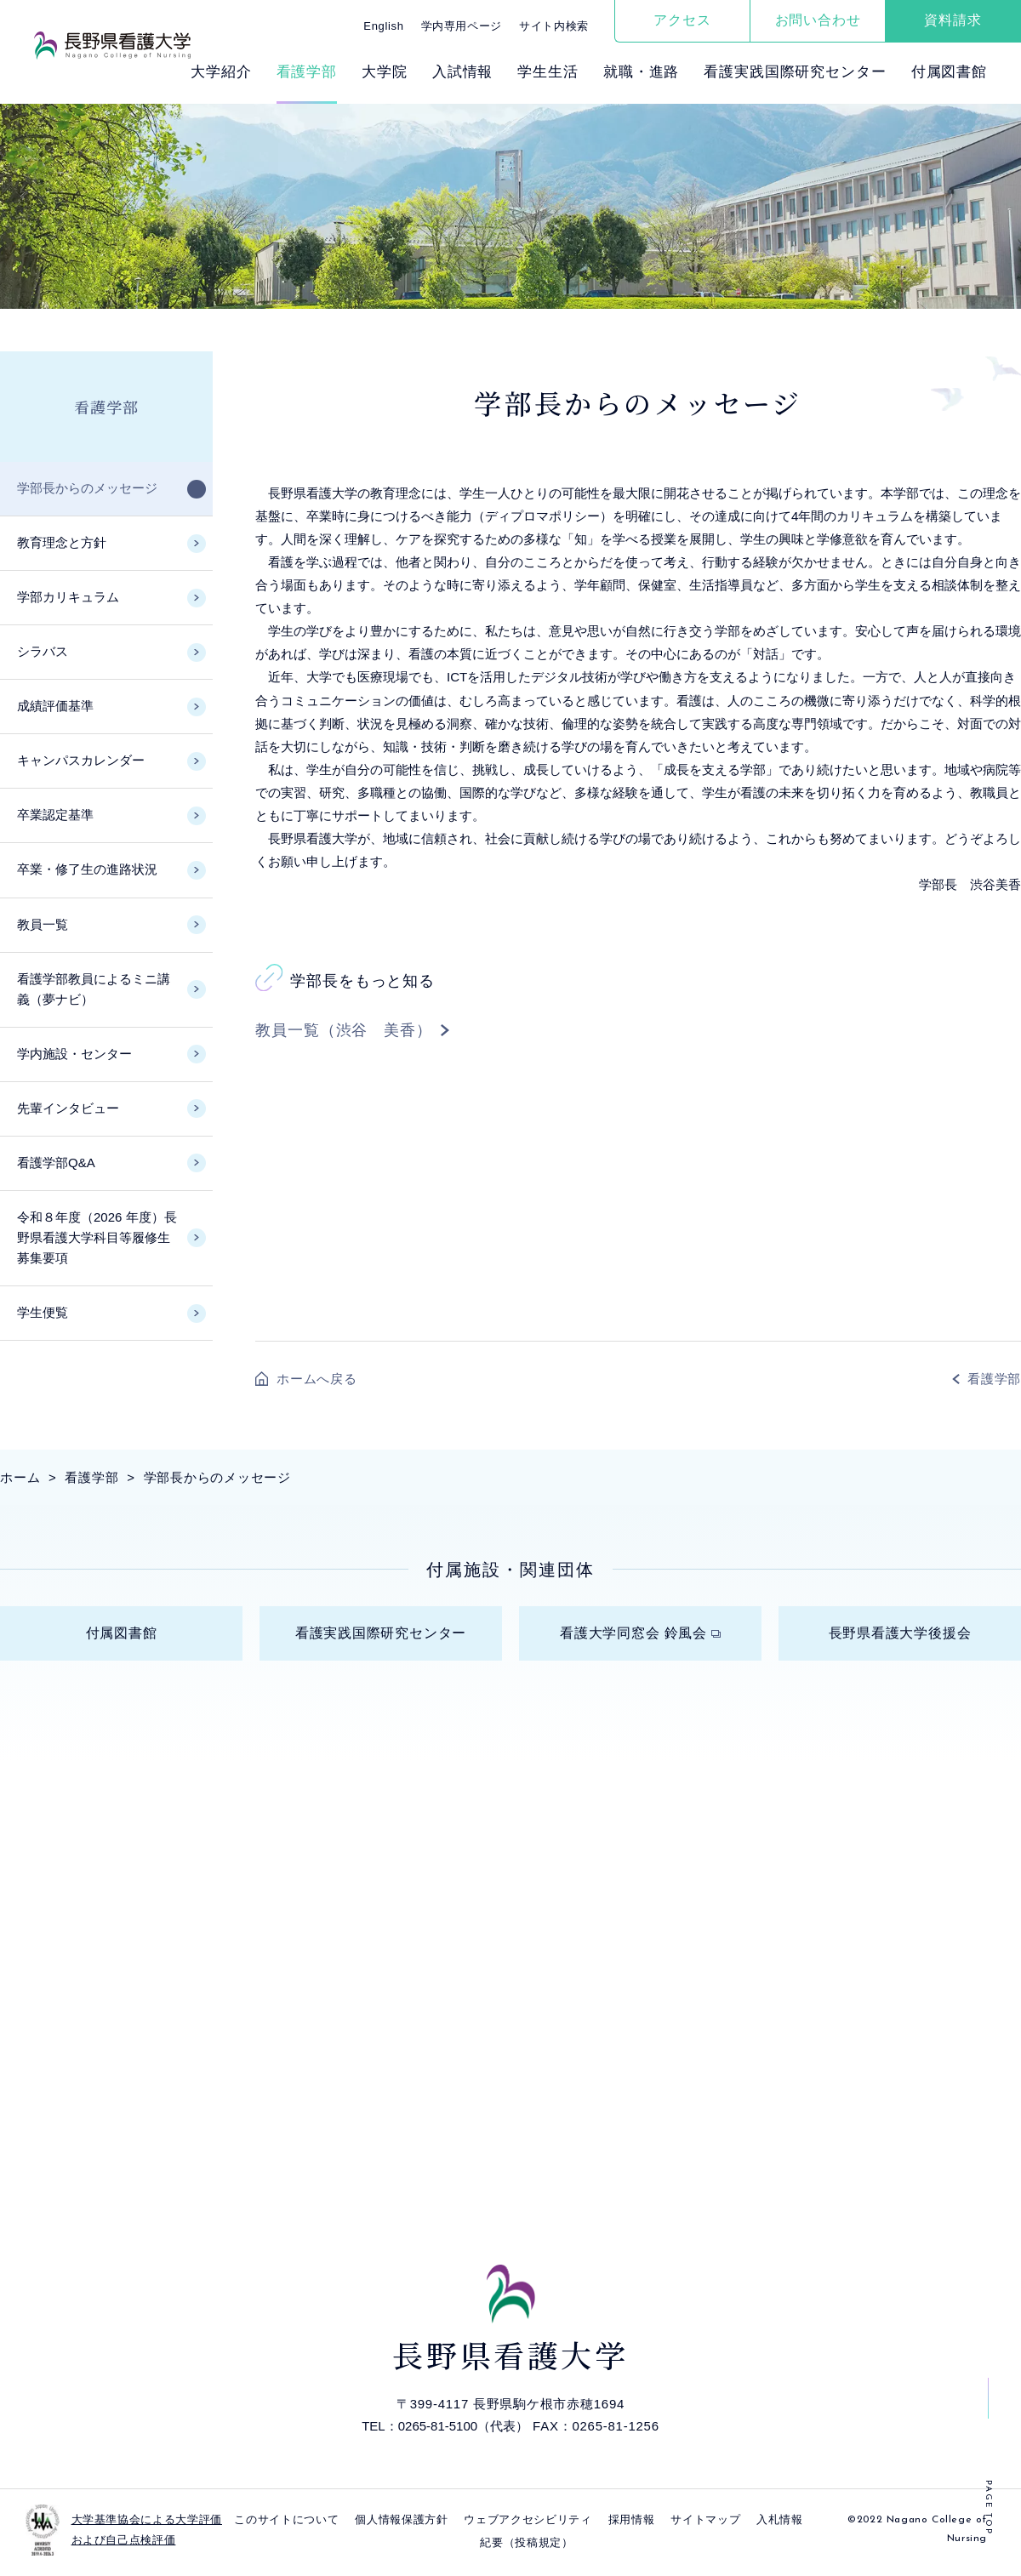 The image size is (1021, 2576). I want to click on このサイトについて, so click(286, 2524).